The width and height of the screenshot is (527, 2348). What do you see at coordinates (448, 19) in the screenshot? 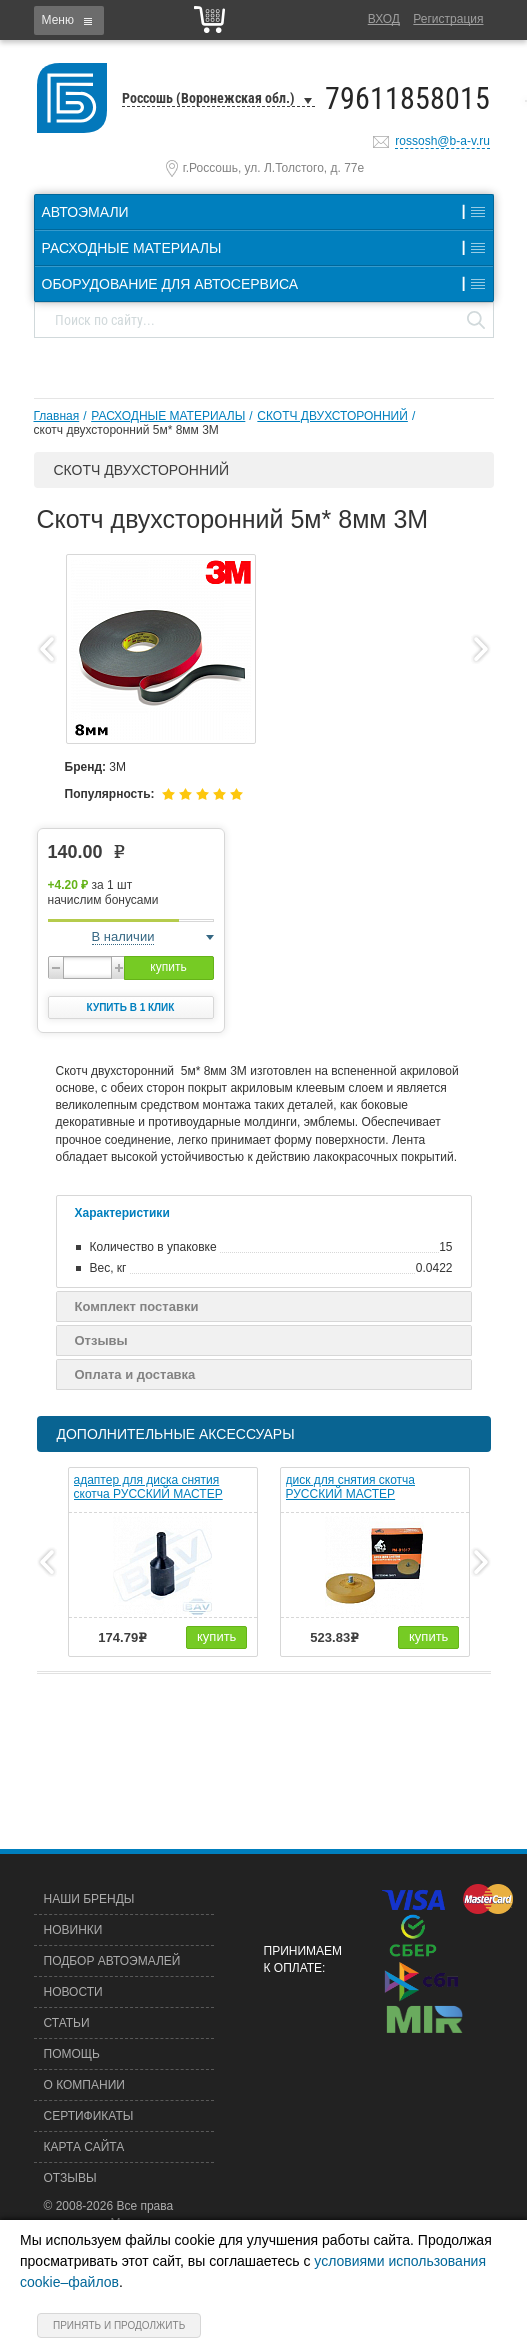
I see `Регистрация` at bounding box center [448, 19].